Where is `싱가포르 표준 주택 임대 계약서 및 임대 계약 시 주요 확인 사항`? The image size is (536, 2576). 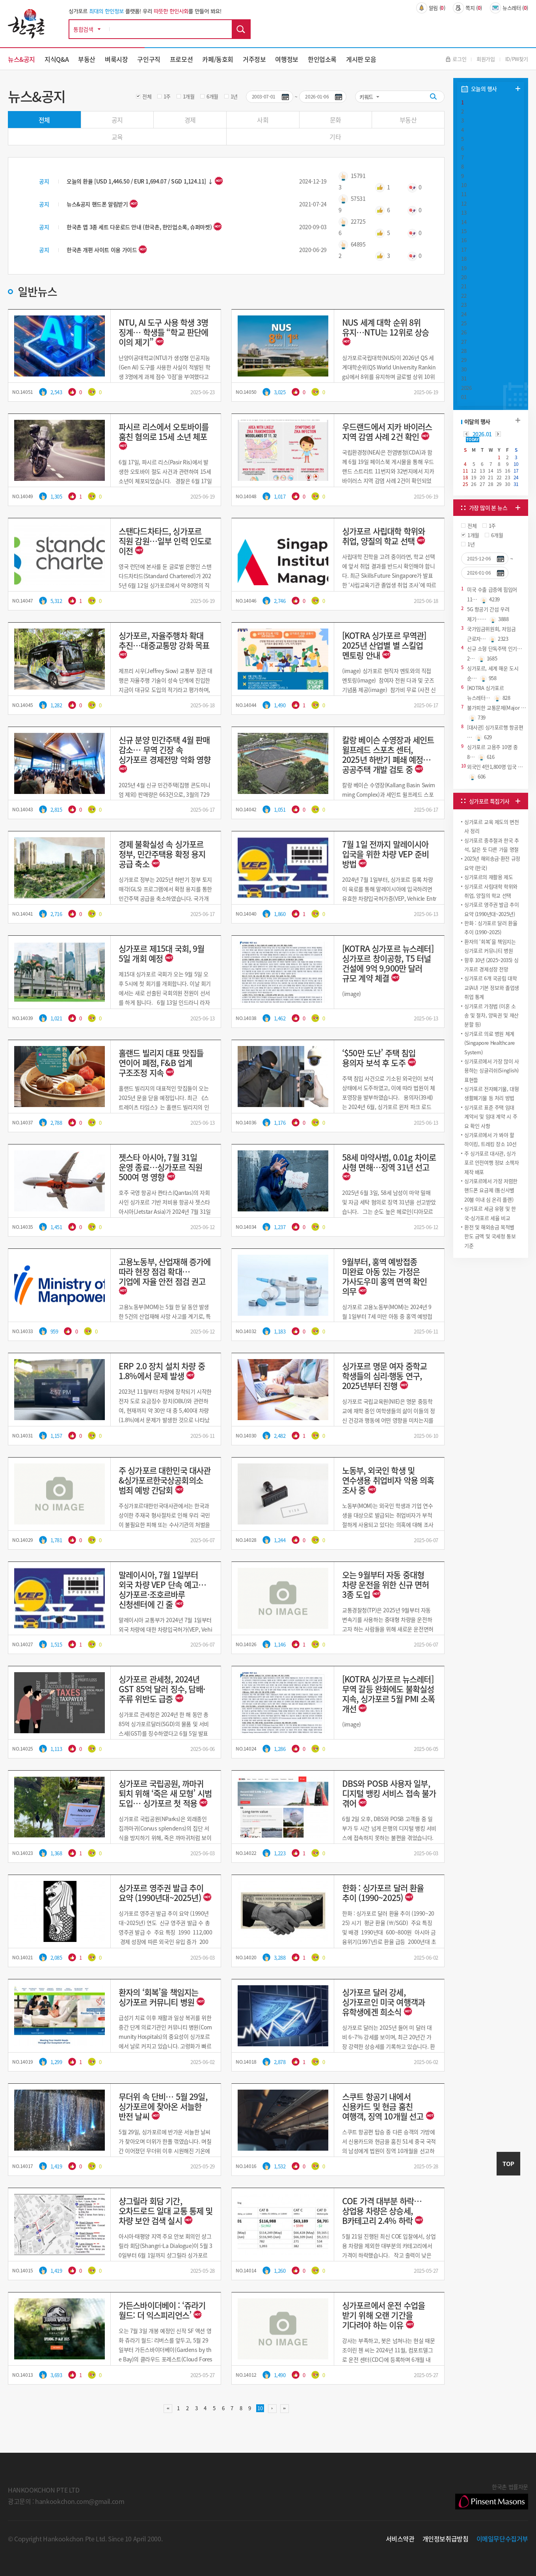
싱가포르 표준 주택 임대 계약서 및 임대 계약 시 주요 확인 사항 is located at coordinates (490, 1116).